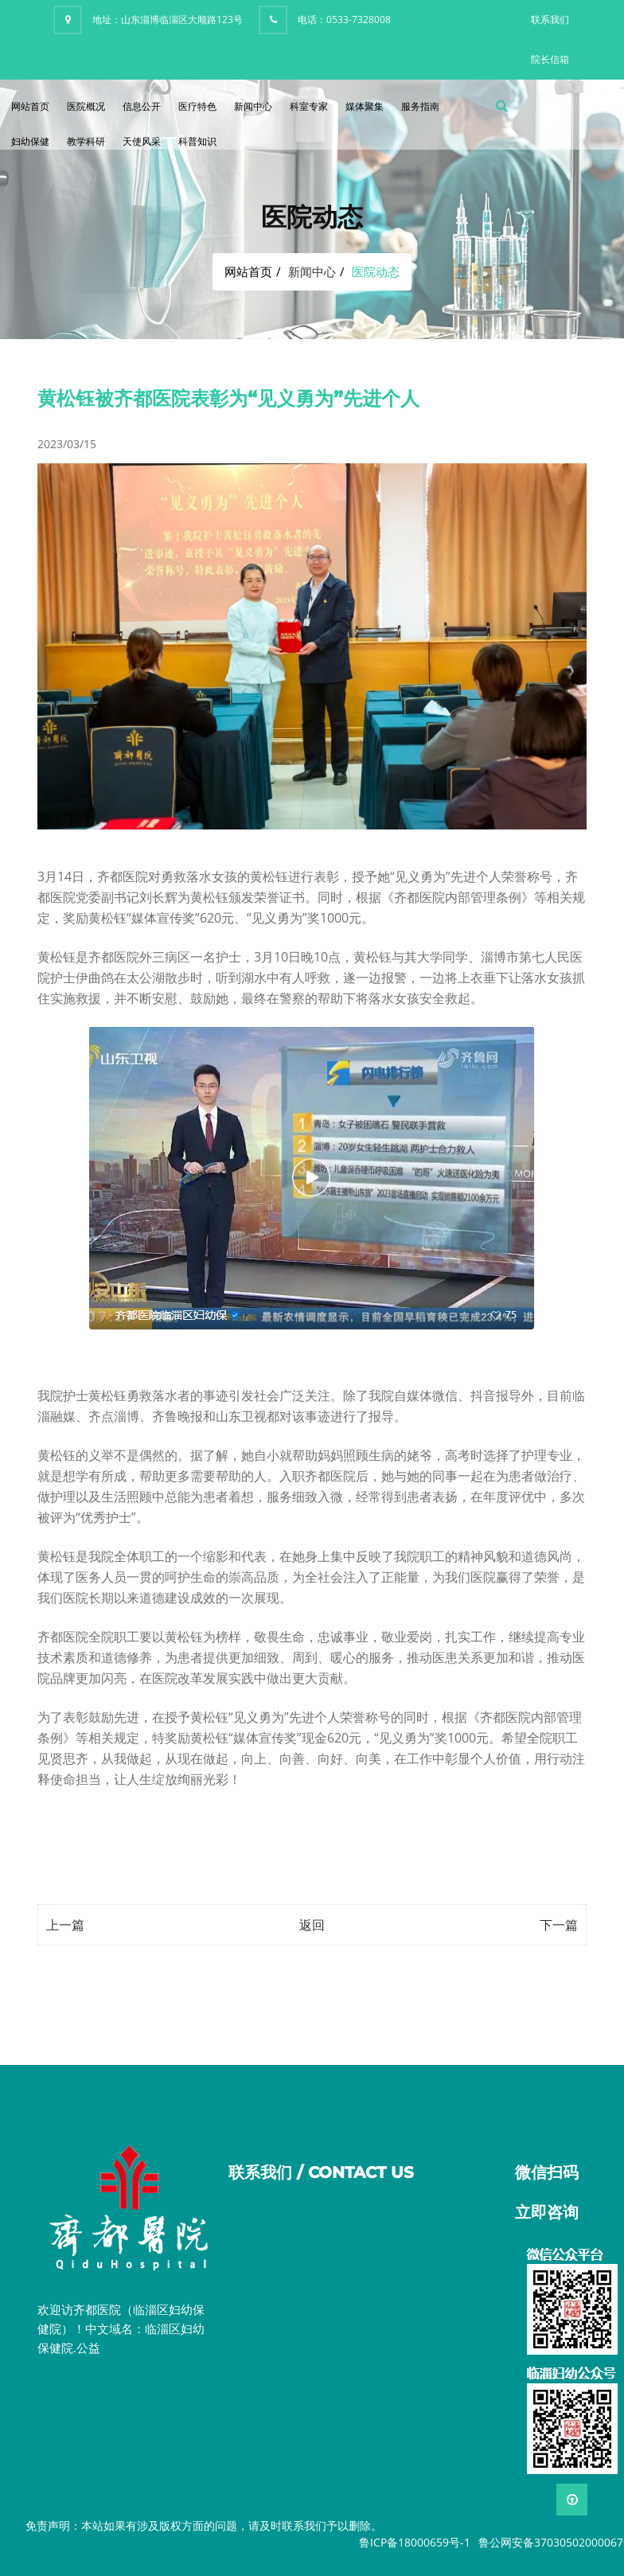 The height and width of the screenshot is (2576, 624). Describe the element at coordinates (30, 106) in the screenshot. I see `网站首页` at that location.